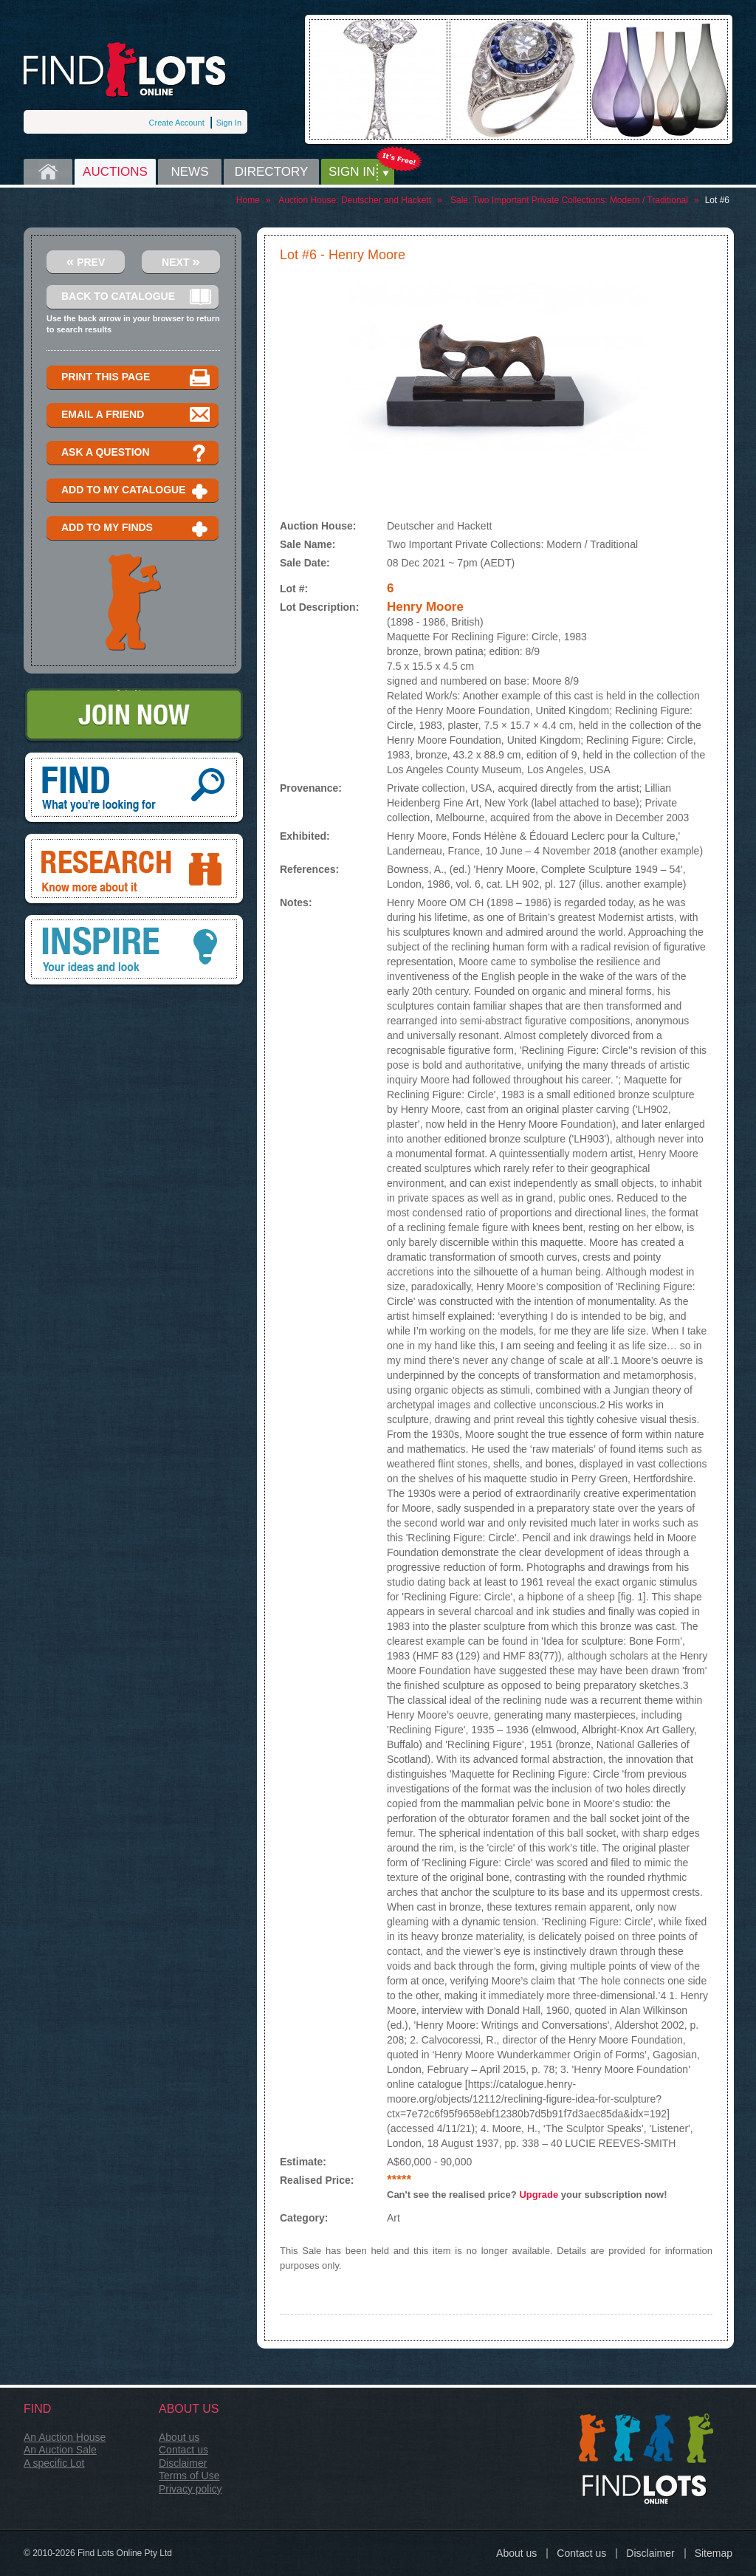  I want to click on Next, so click(181, 261).